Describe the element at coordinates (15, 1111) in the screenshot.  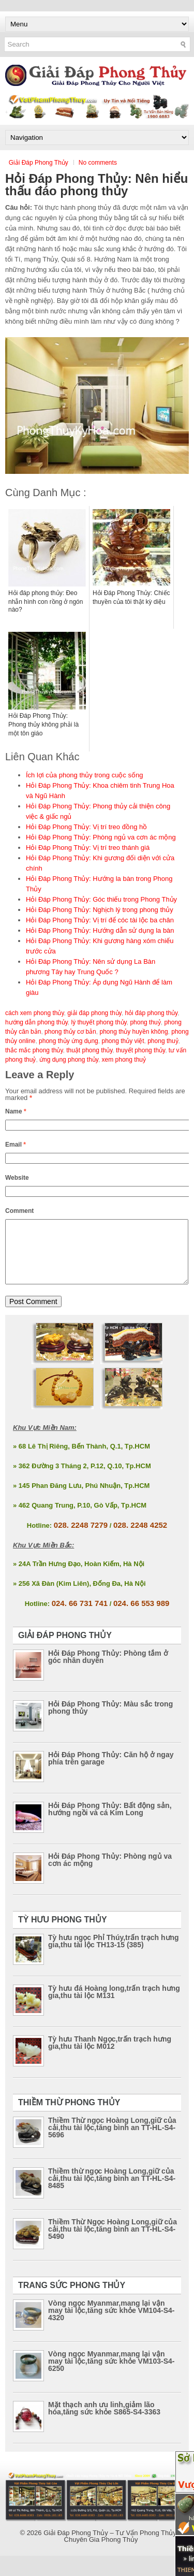
I see `Name` at that location.